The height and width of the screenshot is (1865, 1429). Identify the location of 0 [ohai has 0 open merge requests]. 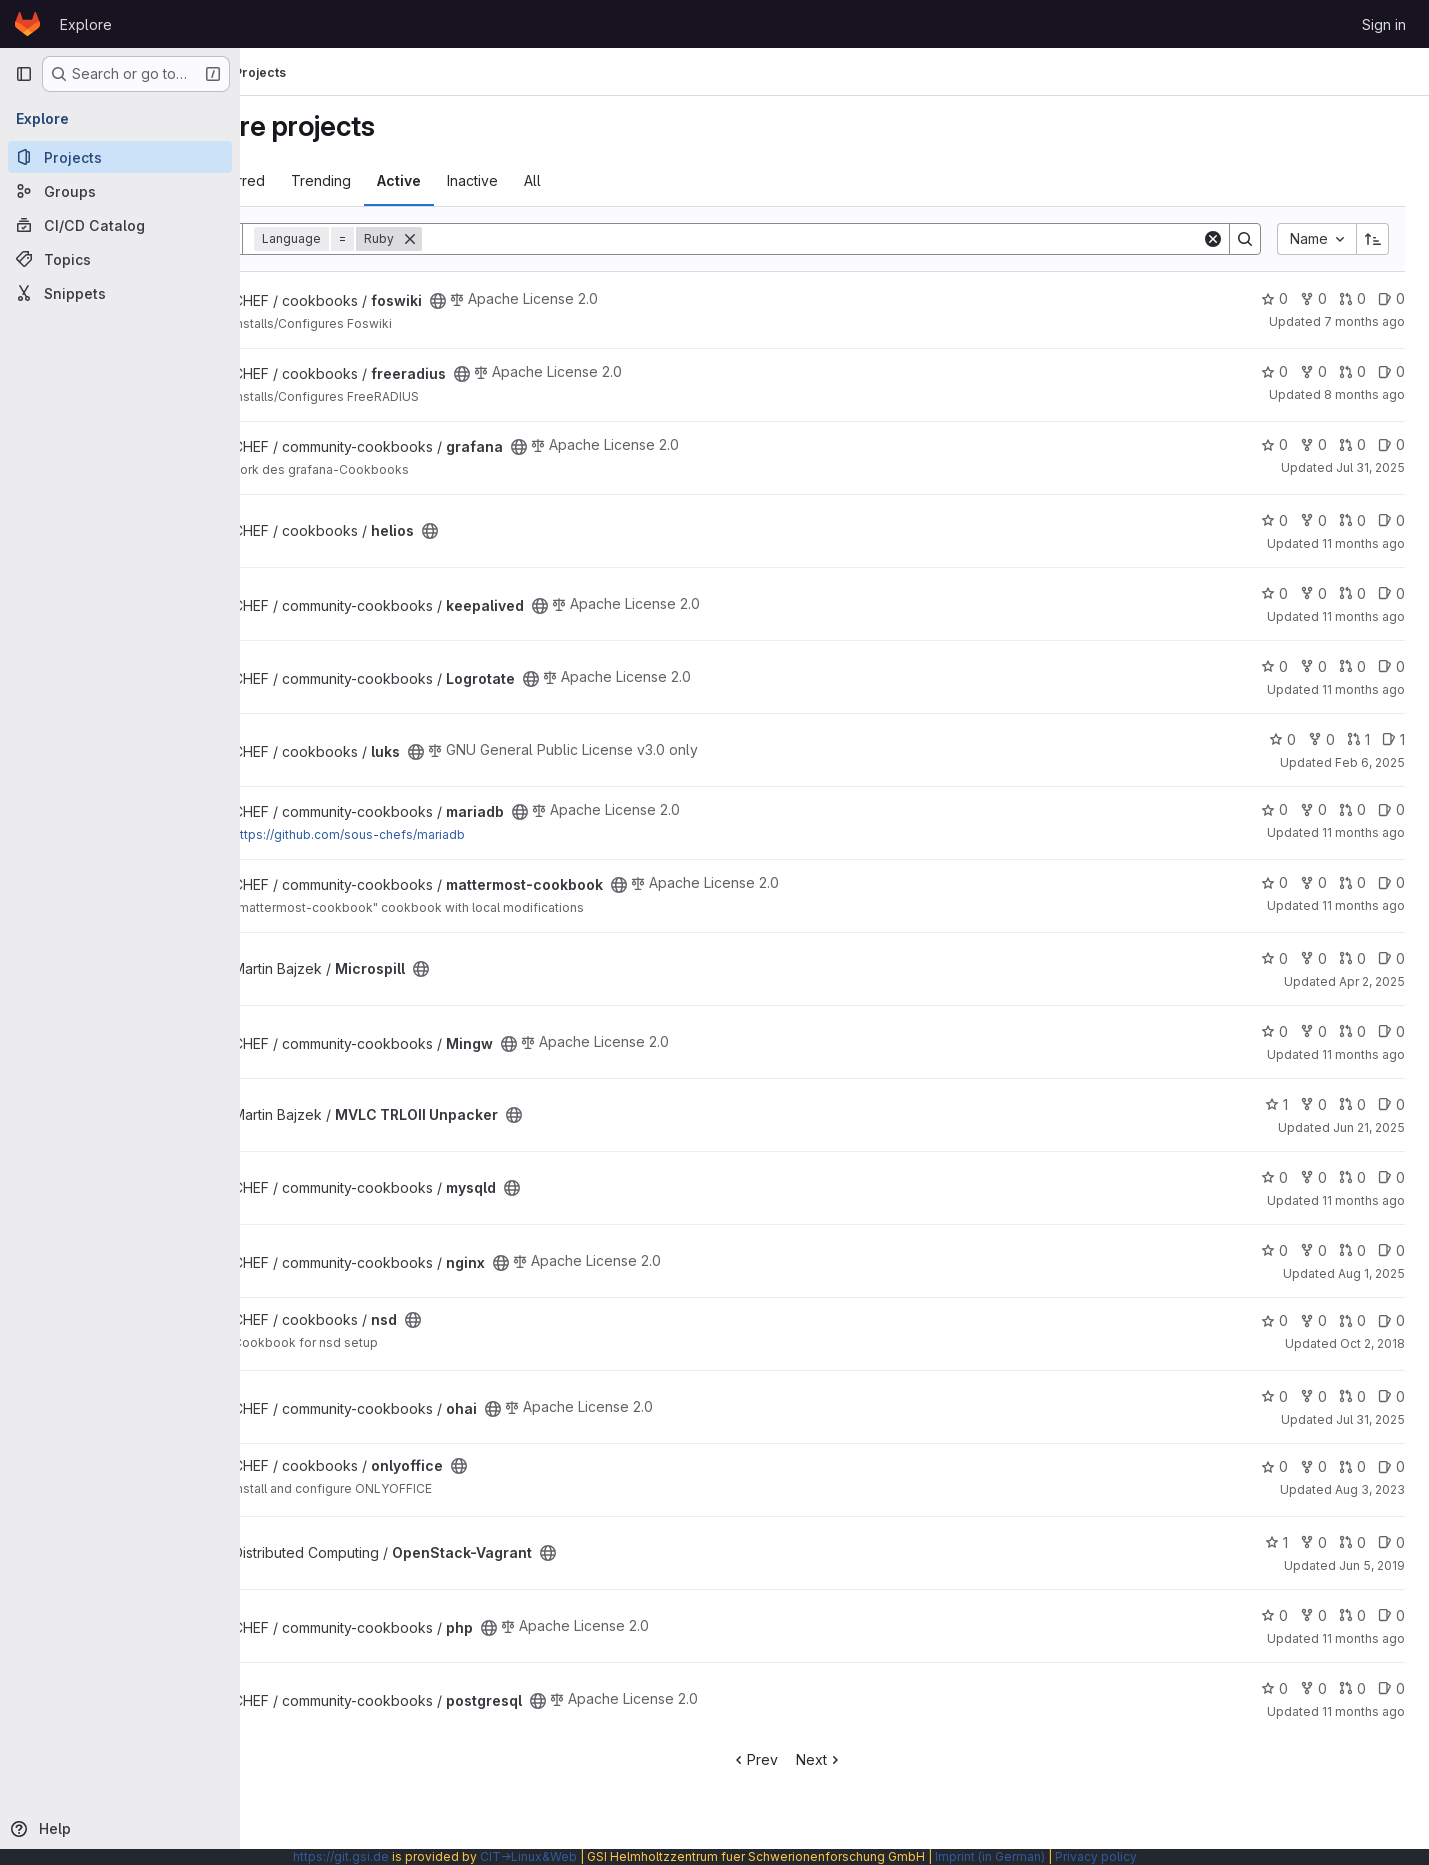
(1352, 1396).